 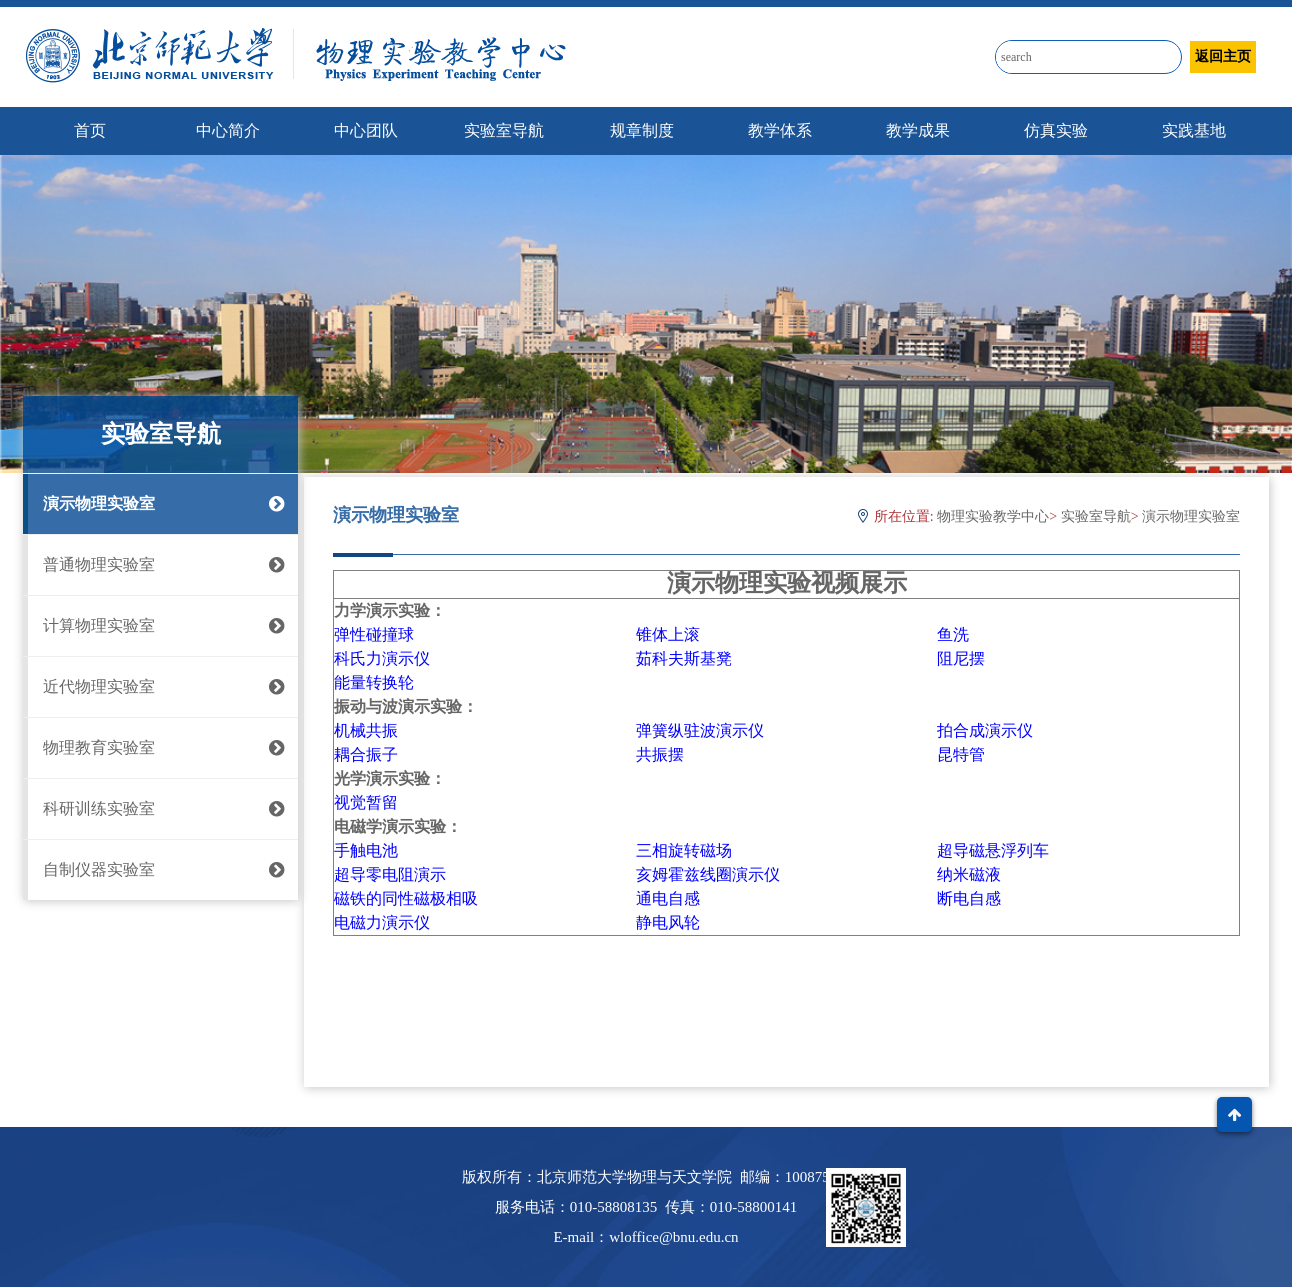 What do you see at coordinates (366, 130) in the screenshot?
I see `中心团队` at bounding box center [366, 130].